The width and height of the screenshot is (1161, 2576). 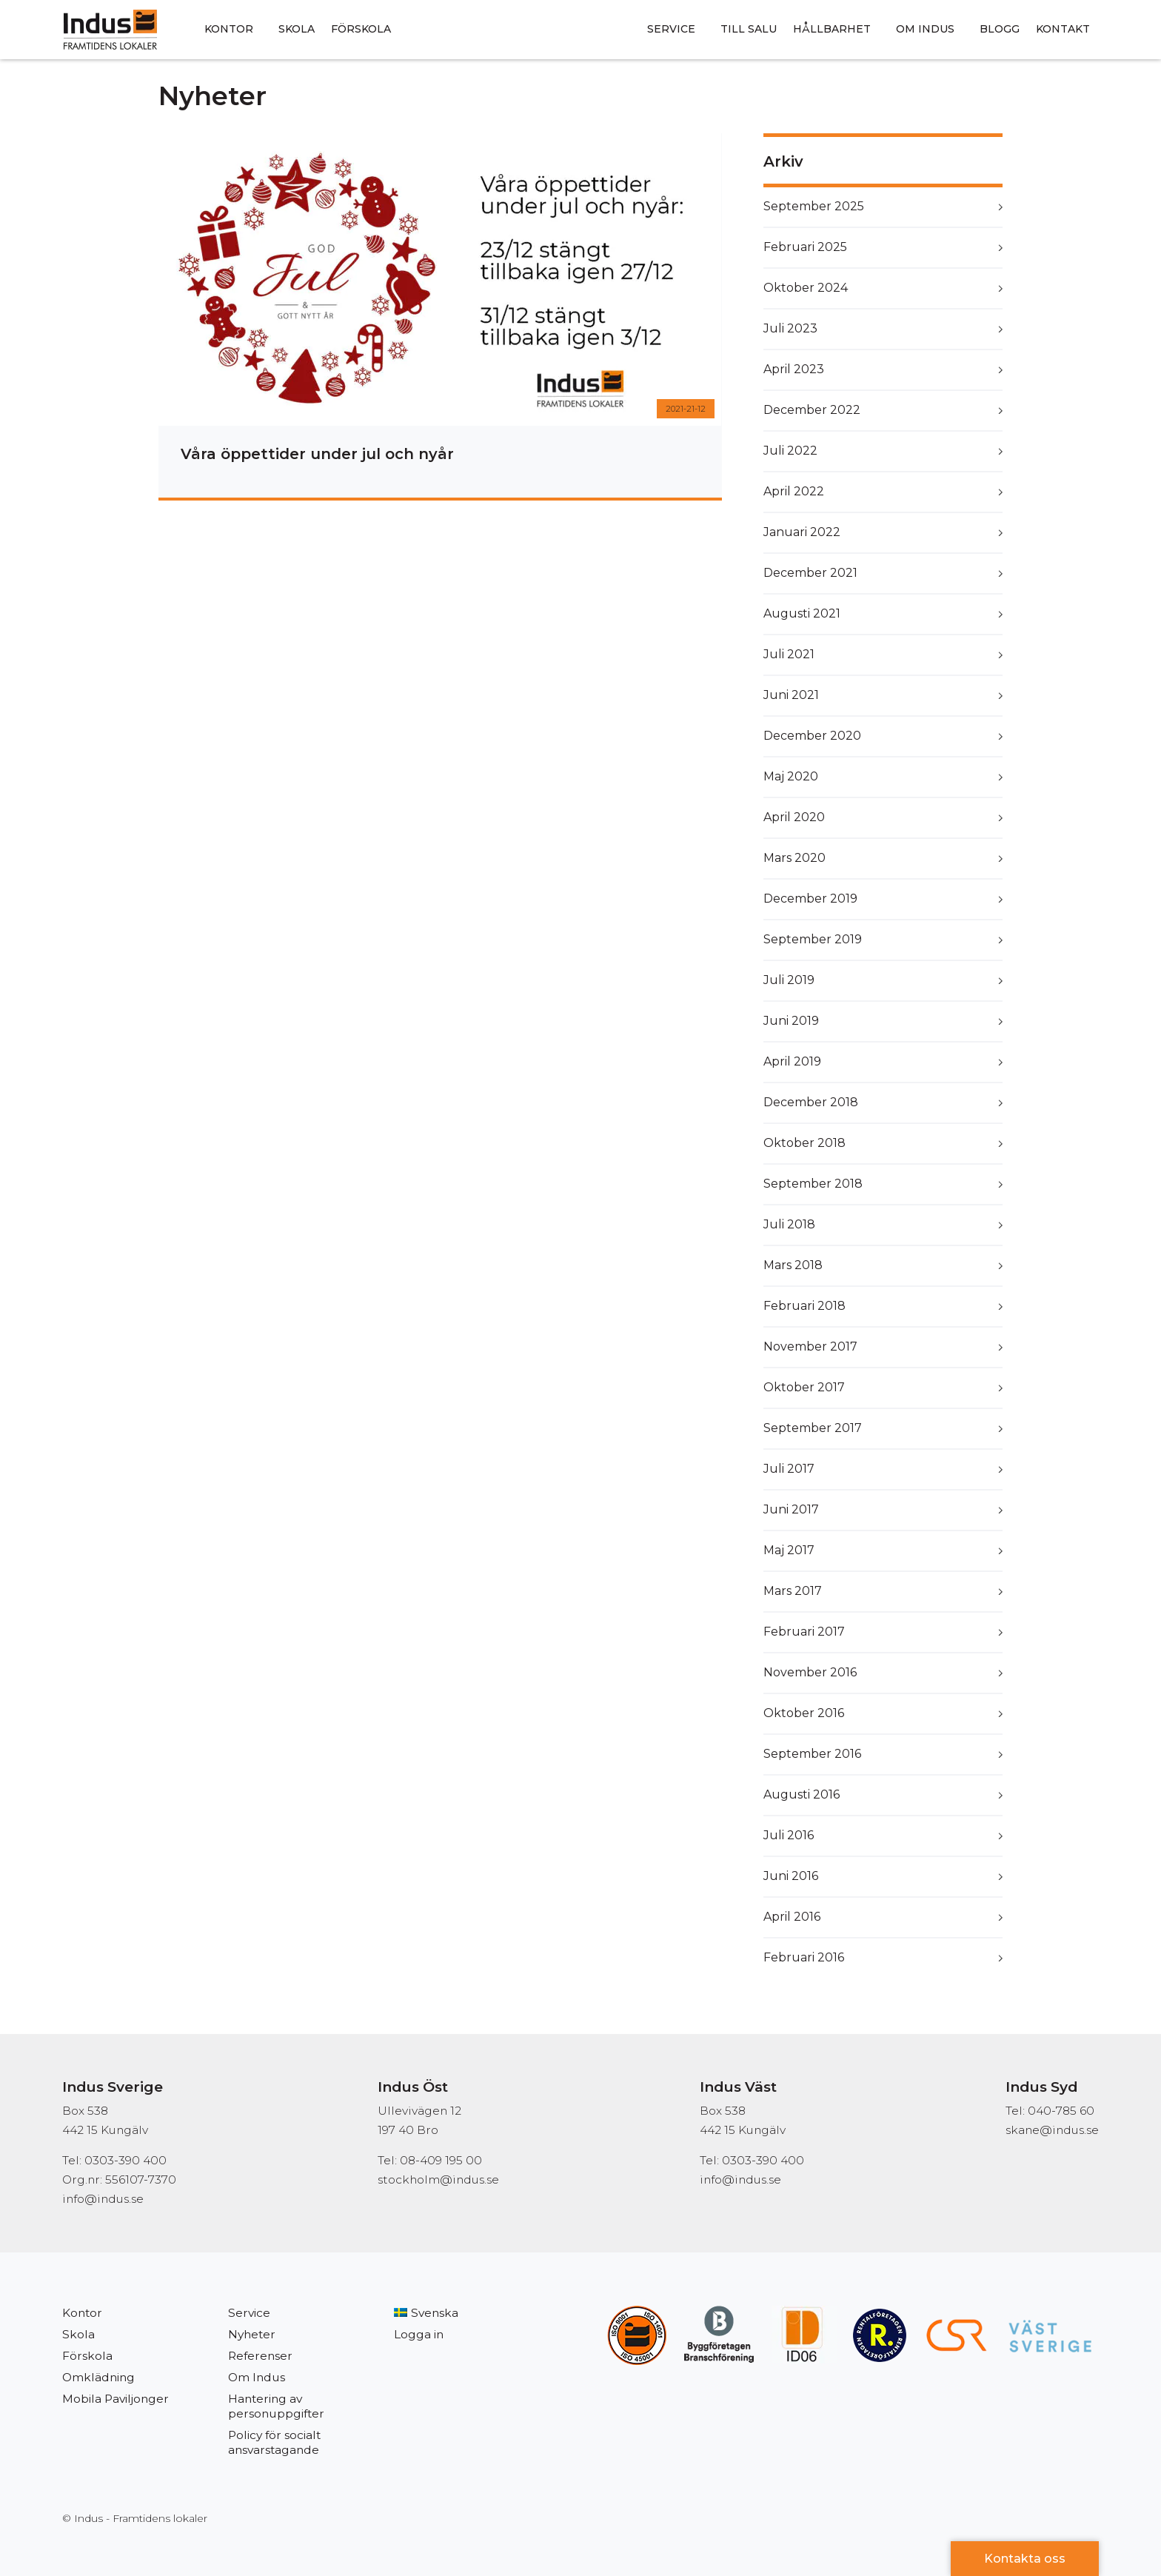 I want to click on oktober 2017, so click(x=804, y=1387).